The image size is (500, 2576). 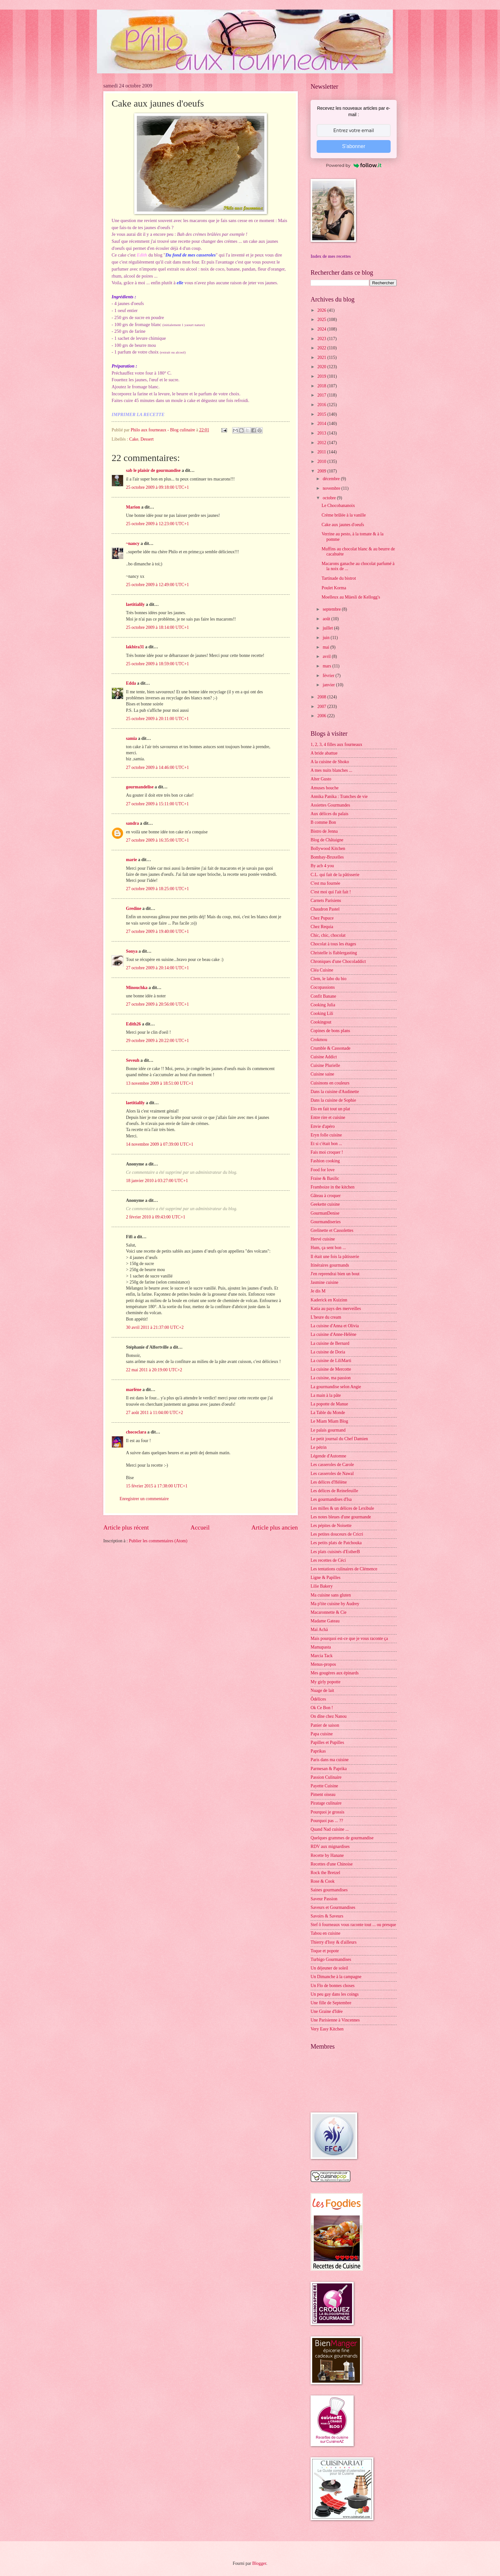 I want to click on 25 octobre 2009 à 09:18:00 UTC+1, so click(x=157, y=487).